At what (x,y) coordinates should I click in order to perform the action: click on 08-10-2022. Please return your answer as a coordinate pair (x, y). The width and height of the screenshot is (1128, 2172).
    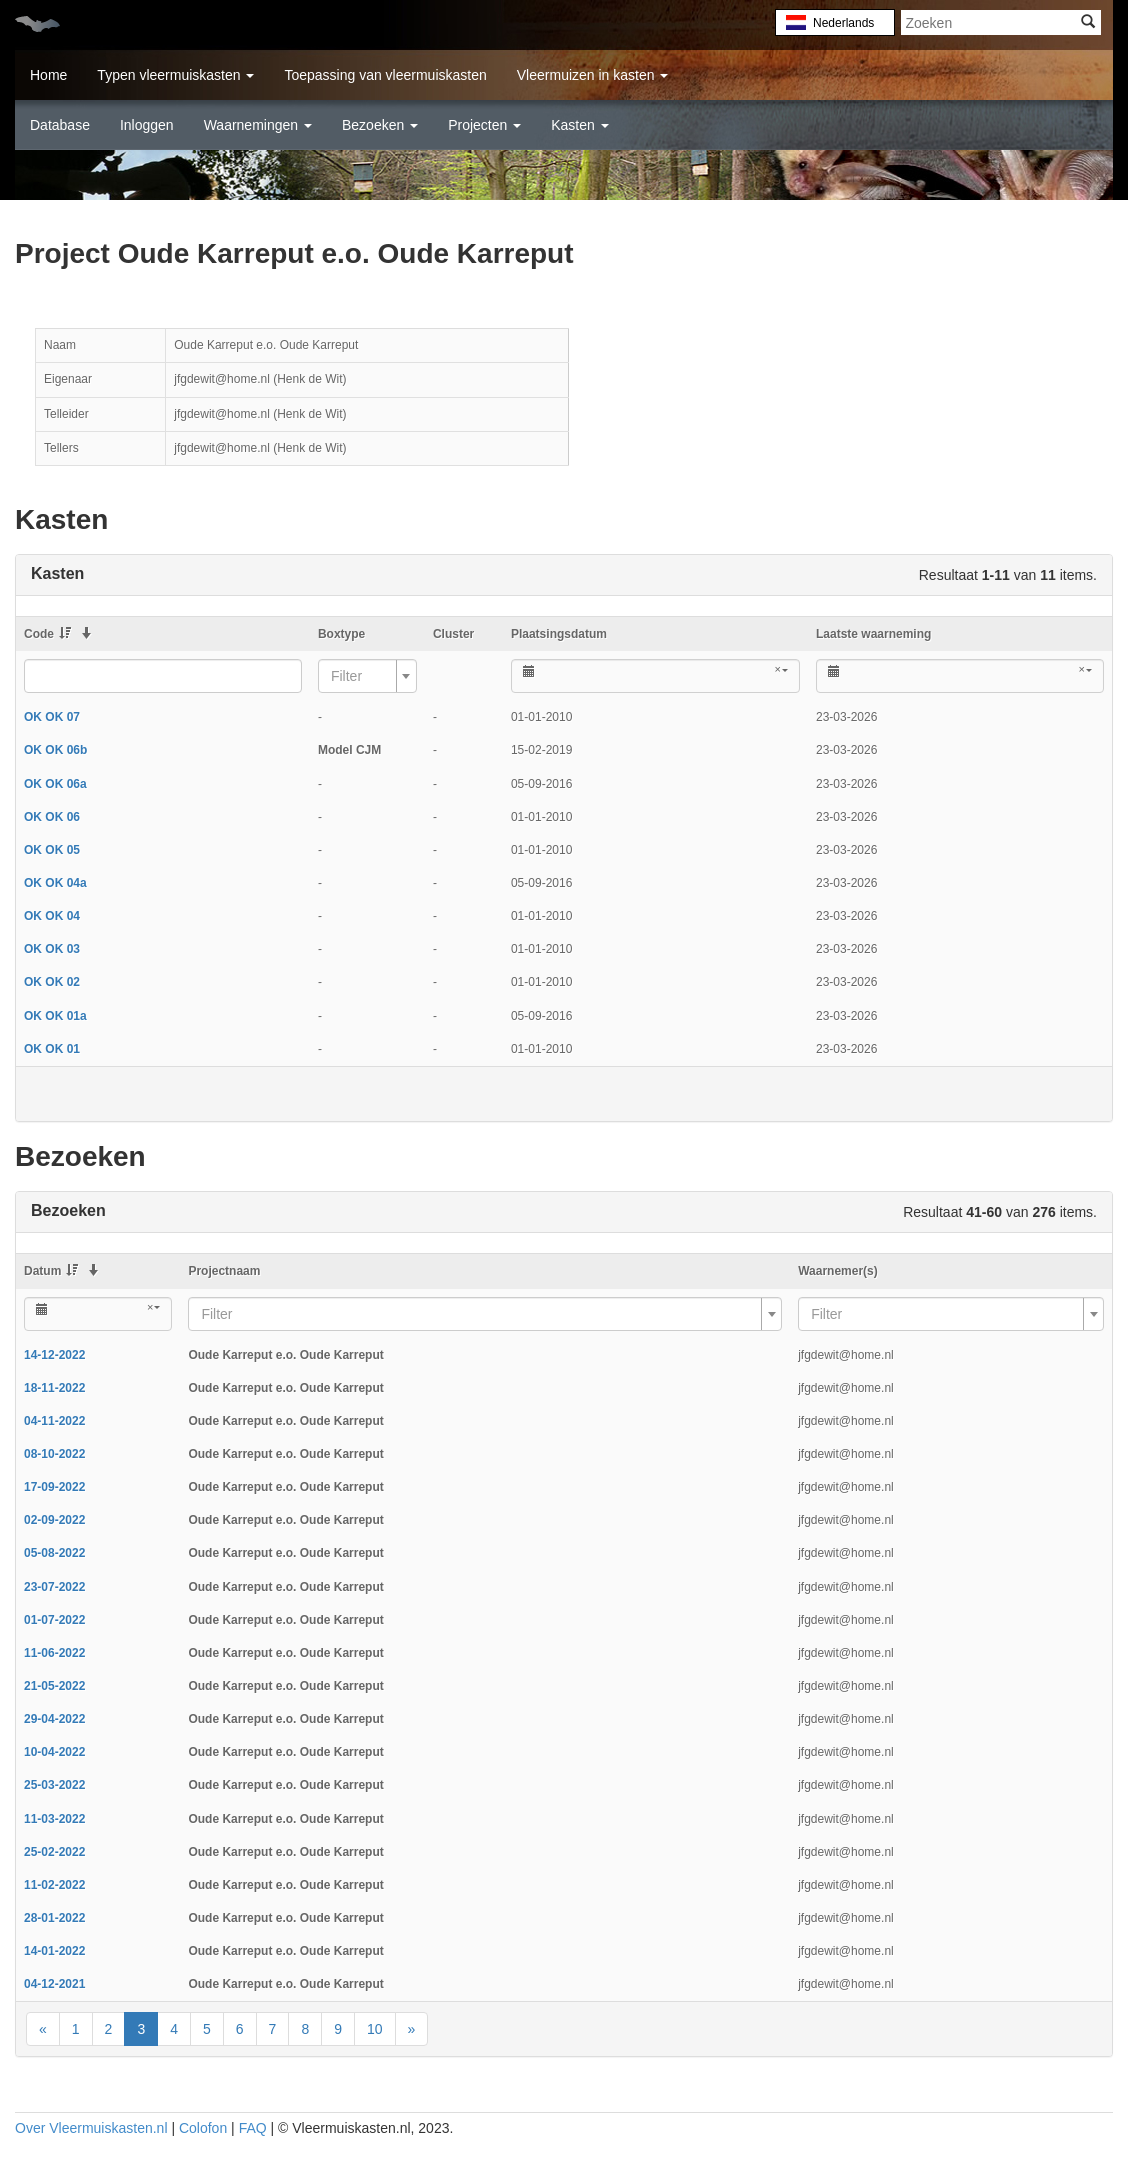
    Looking at the image, I should click on (54, 1454).